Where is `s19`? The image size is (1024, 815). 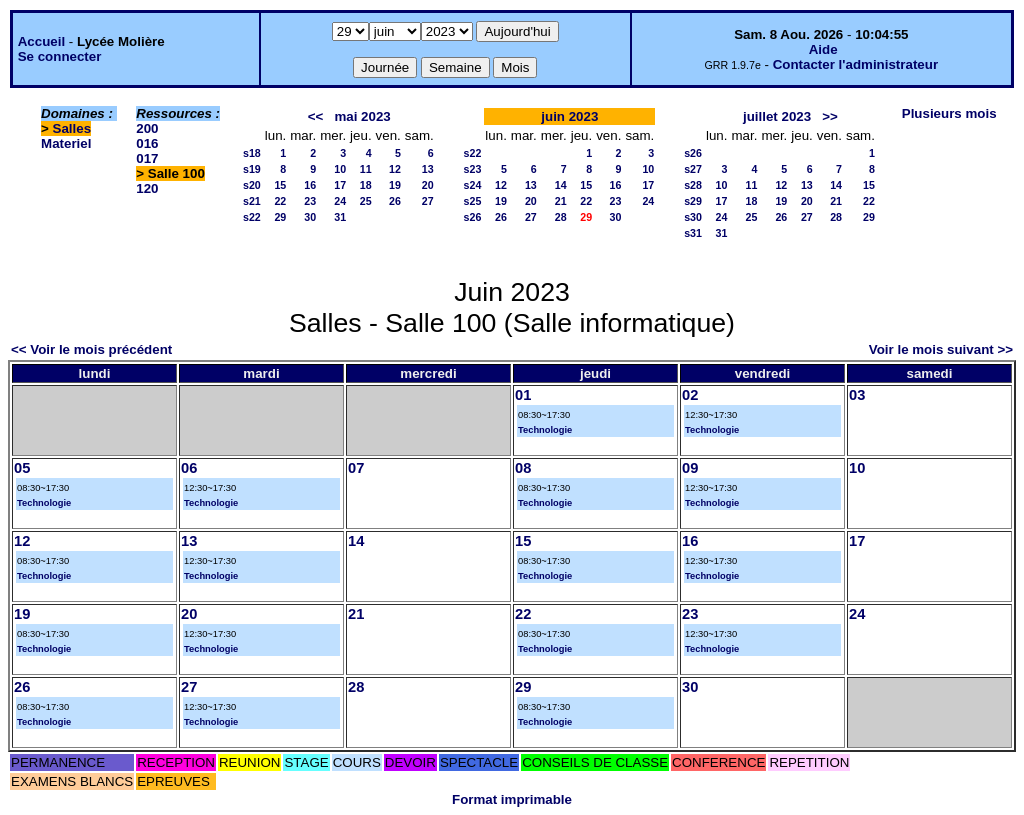
s19 is located at coordinates (252, 169).